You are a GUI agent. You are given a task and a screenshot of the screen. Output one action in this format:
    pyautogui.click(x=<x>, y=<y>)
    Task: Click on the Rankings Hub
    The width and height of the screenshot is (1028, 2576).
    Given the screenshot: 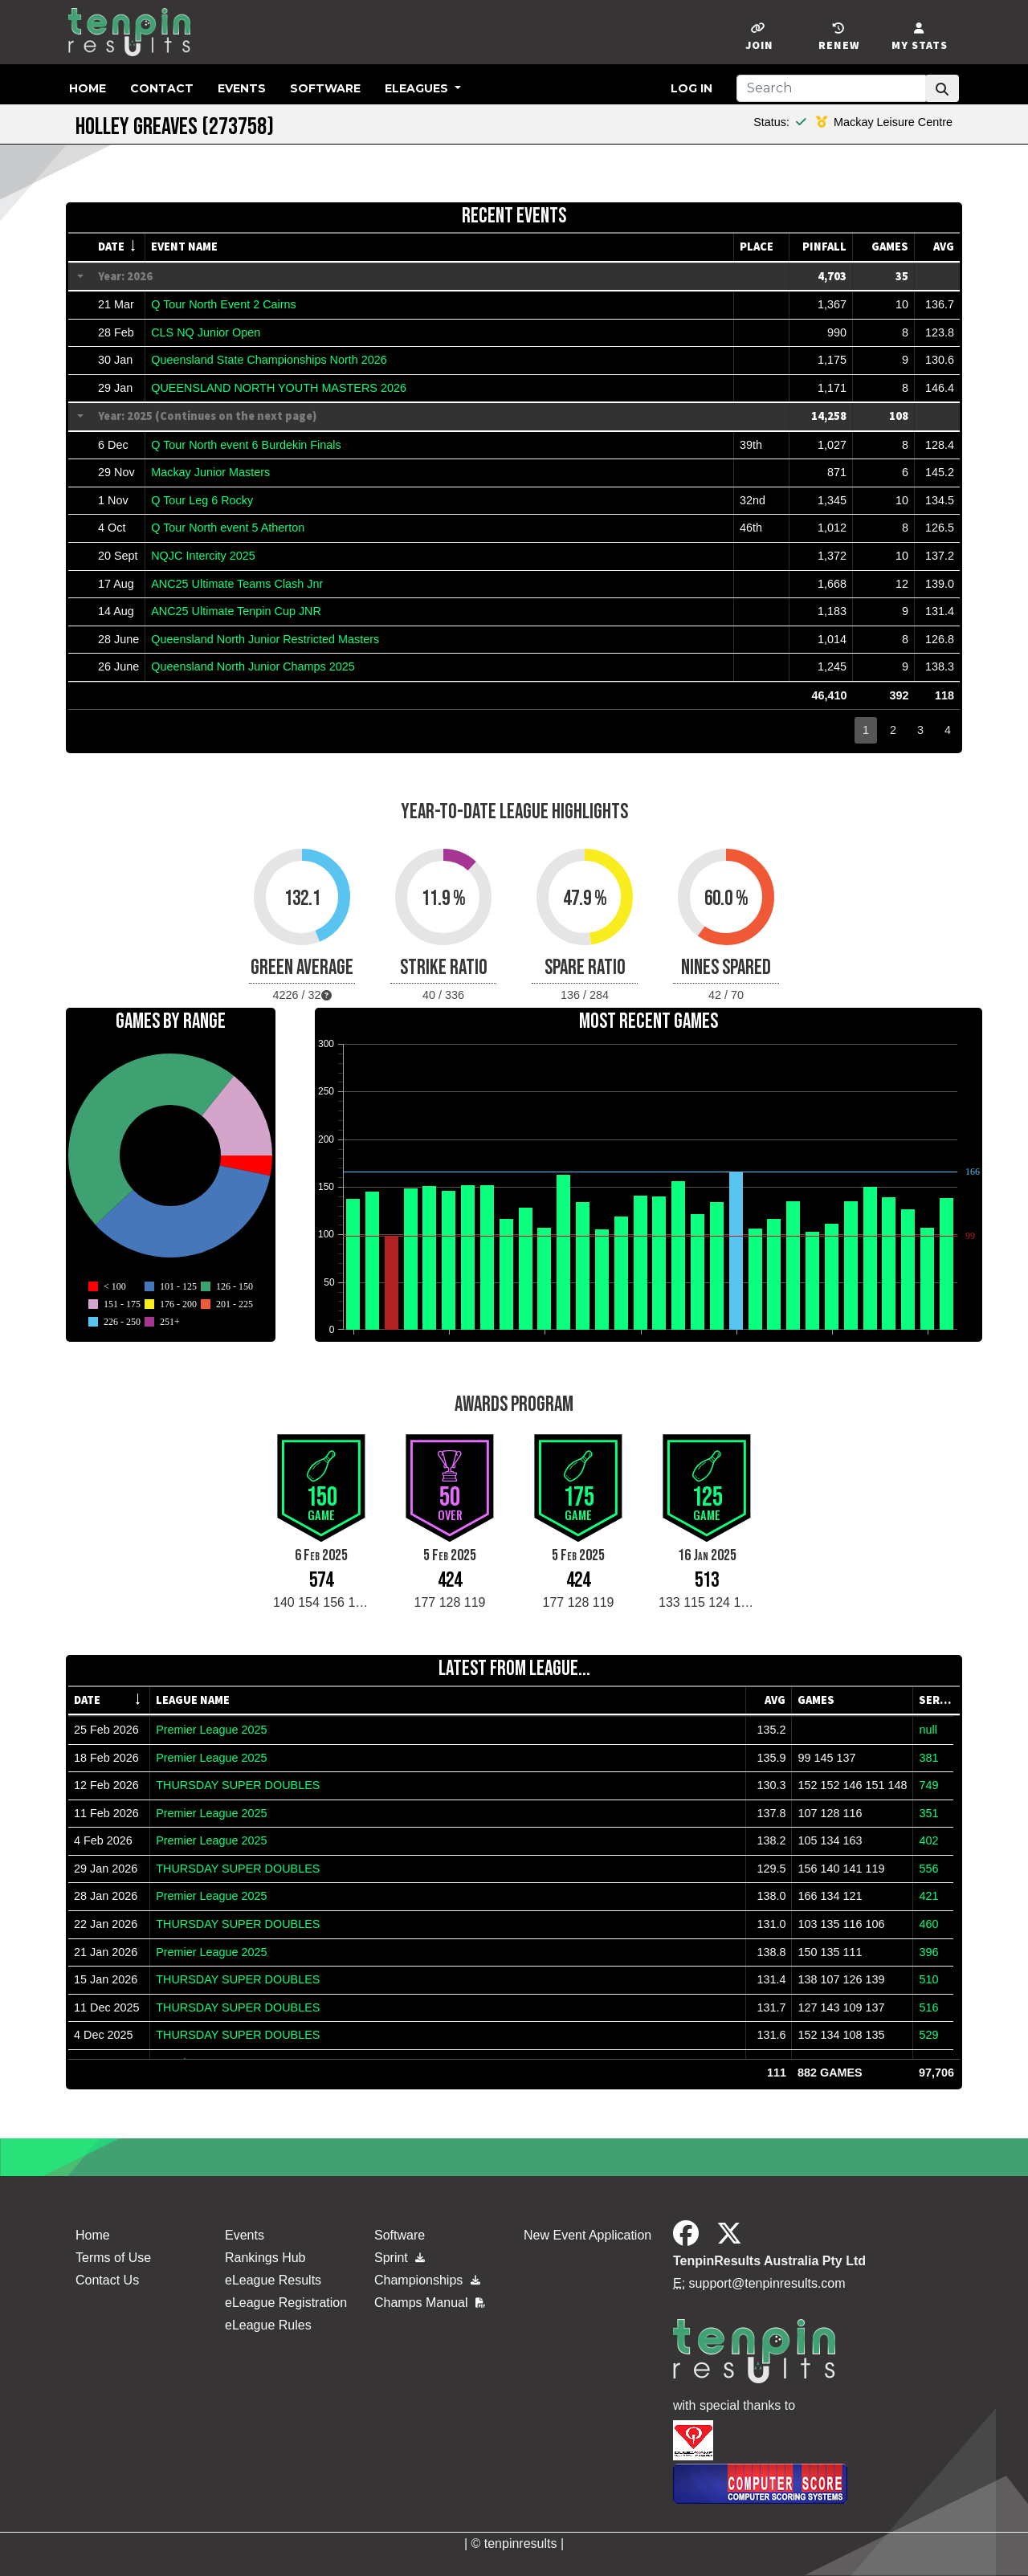 What is the action you would take?
    pyautogui.click(x=265, y=2257)
    